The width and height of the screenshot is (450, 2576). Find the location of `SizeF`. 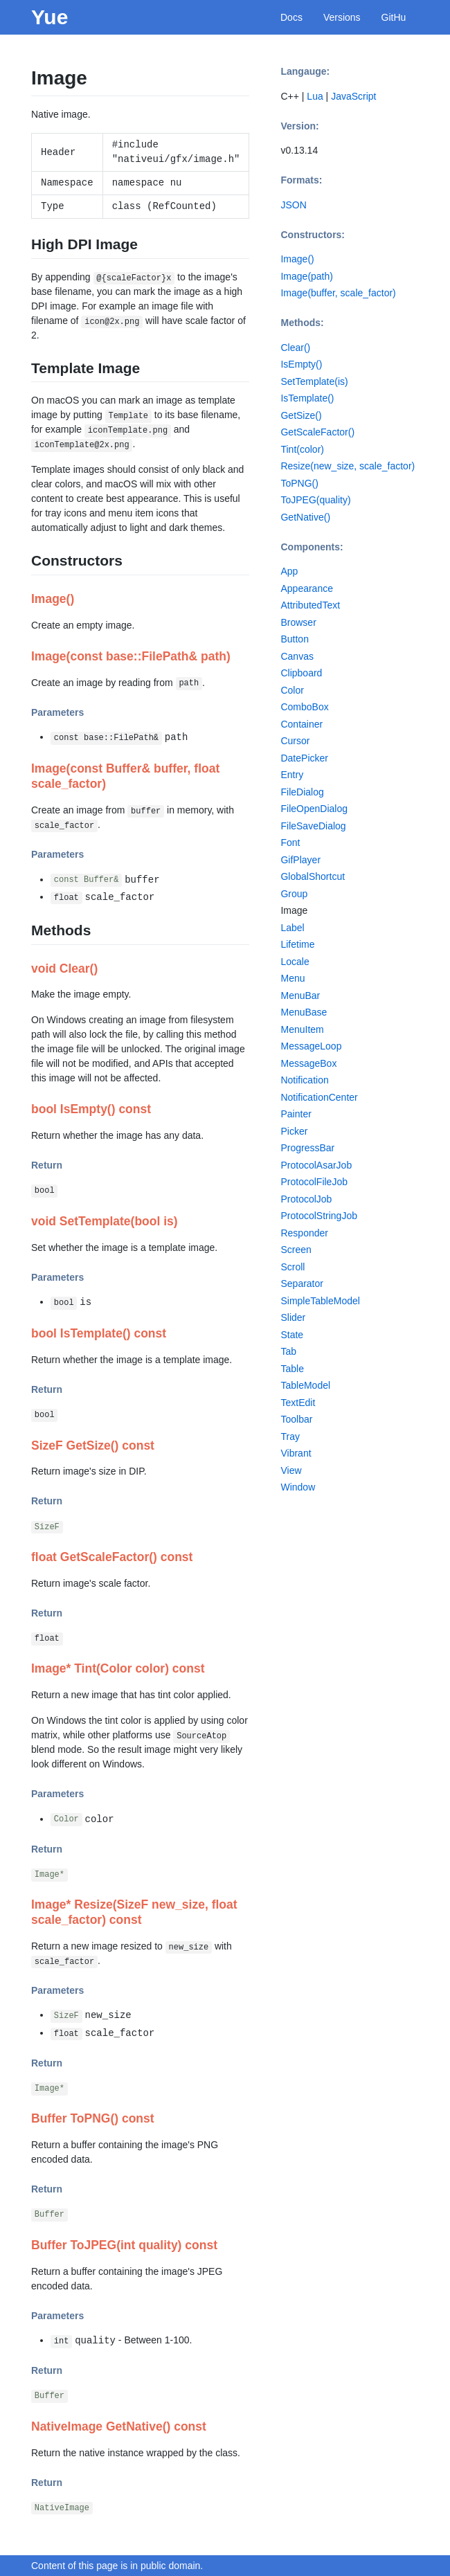

SizeF is located at coordinates (47, 1527).